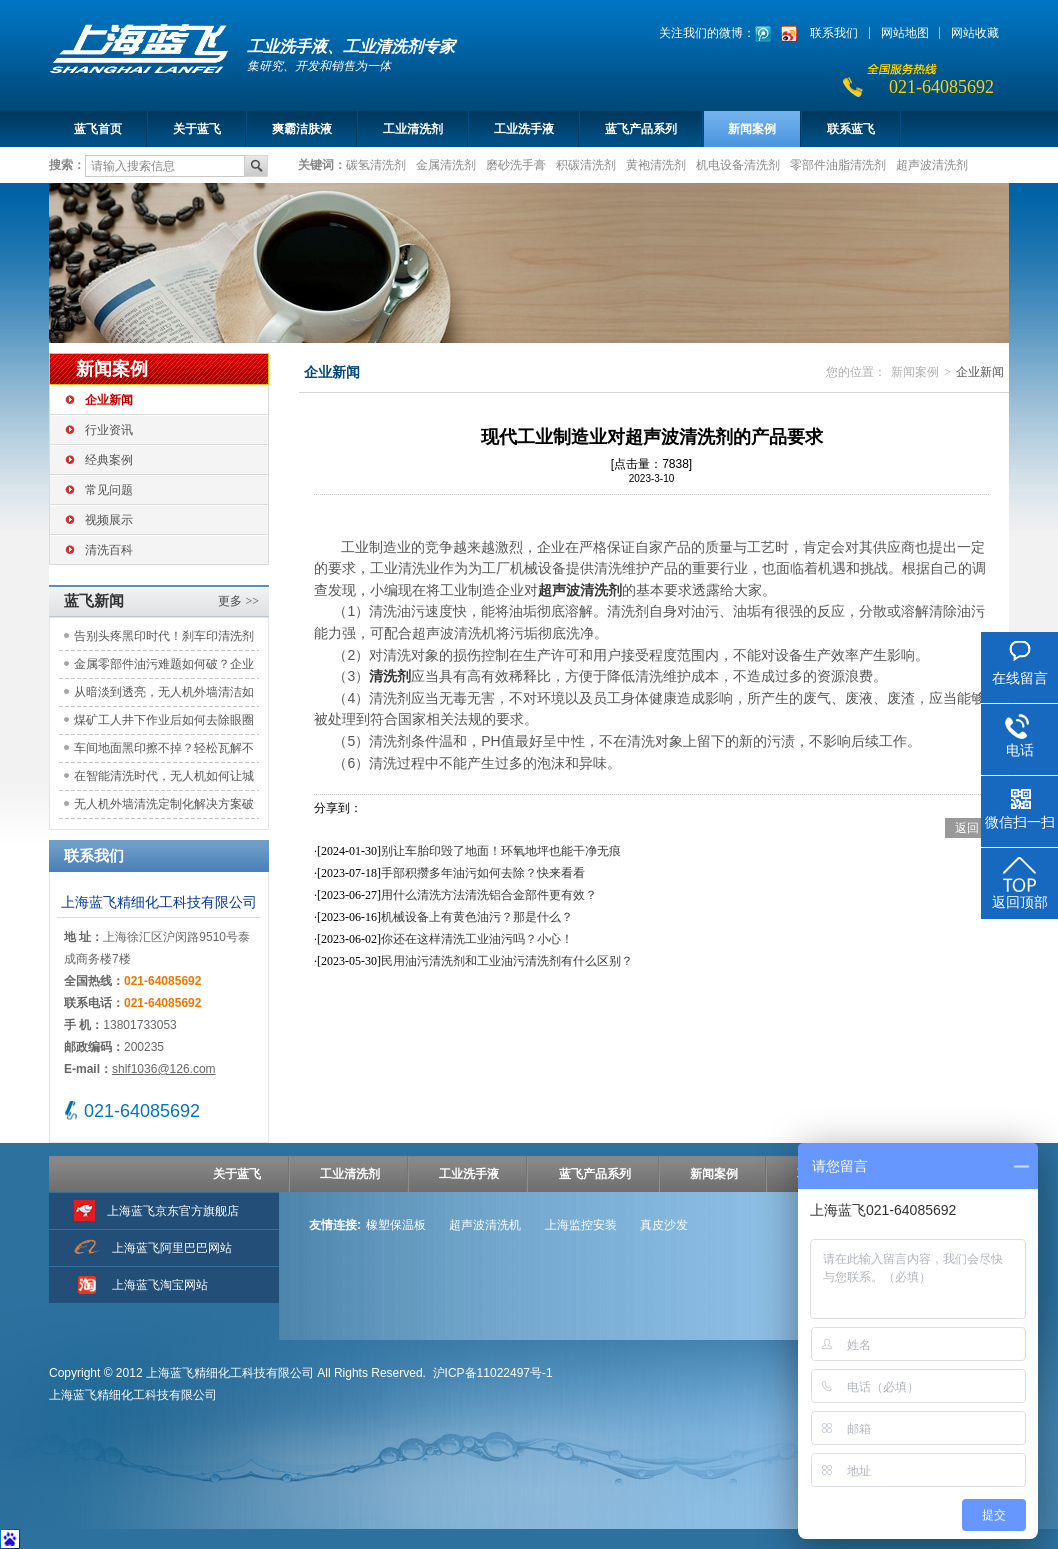 This screenshot has height=1549, width=1058. What do you see at coordinates (524, 129) in the screenshot?
I see `工业洗手液` at bounding box center [524, 129].